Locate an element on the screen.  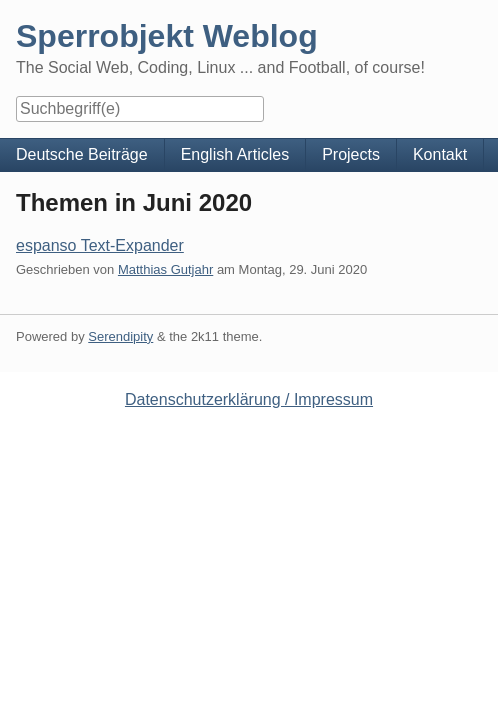
Matthias Gutjahr is located at coordinates (165, 269).